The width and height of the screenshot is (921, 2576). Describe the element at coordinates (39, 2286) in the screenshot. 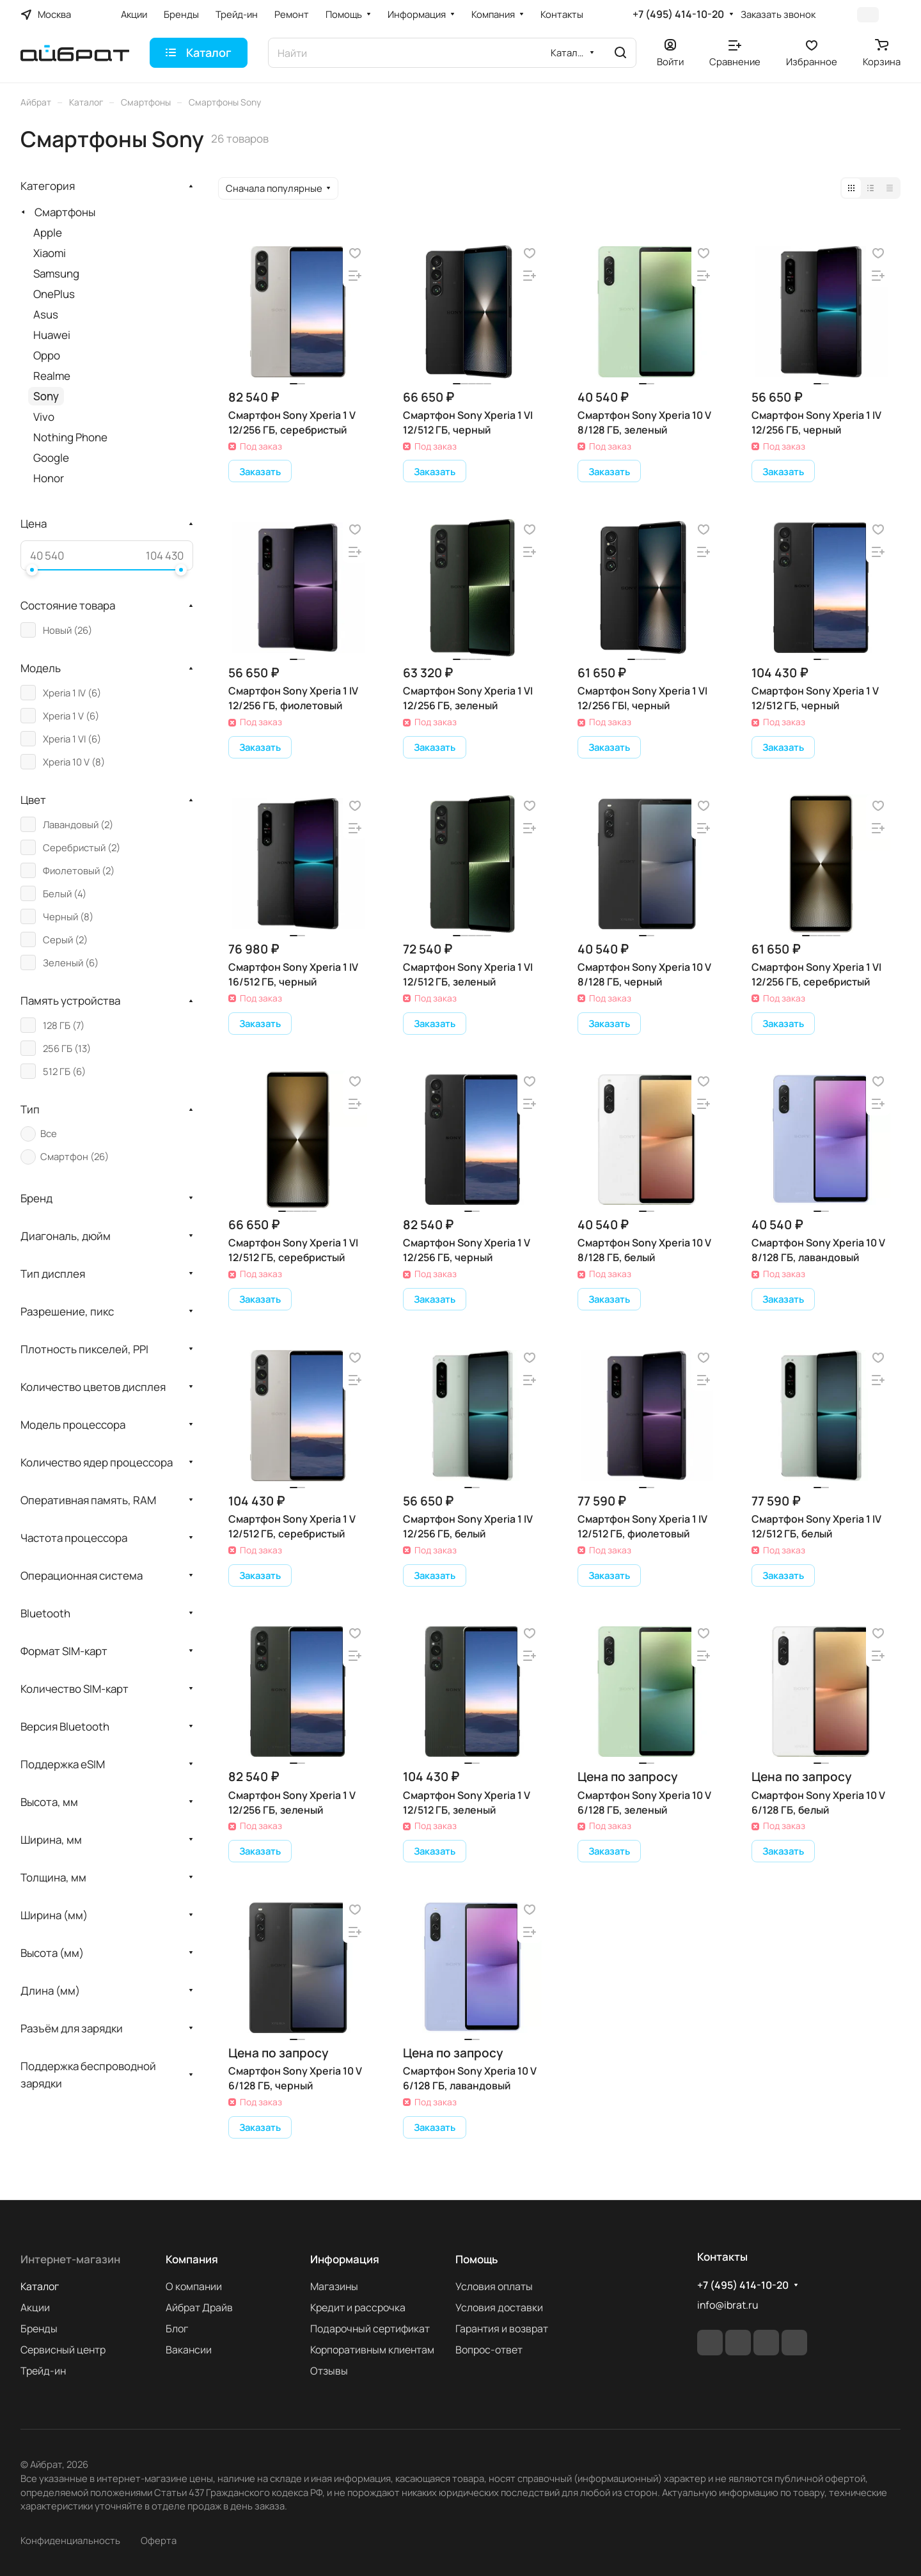

I see `Каталог` at that location.